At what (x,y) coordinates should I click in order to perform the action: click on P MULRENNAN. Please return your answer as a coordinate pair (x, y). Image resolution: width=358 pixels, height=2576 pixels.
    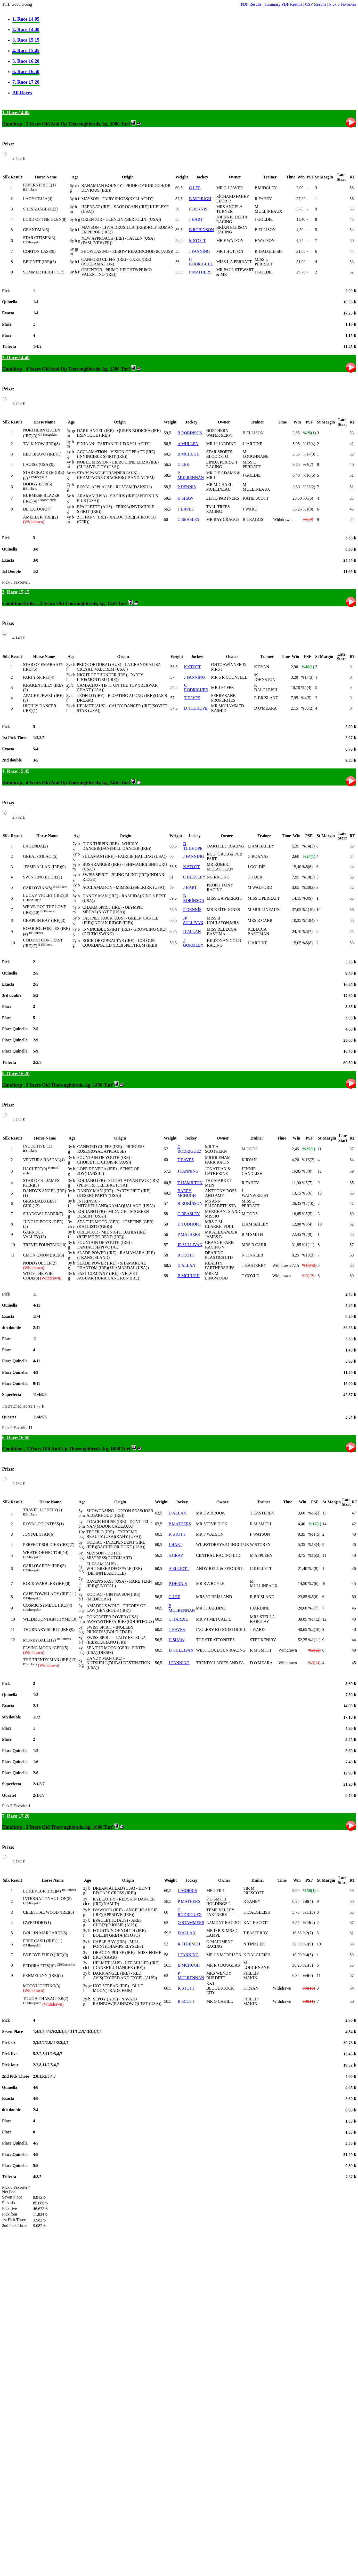
    Looking at the image, I should click on (190, 475).